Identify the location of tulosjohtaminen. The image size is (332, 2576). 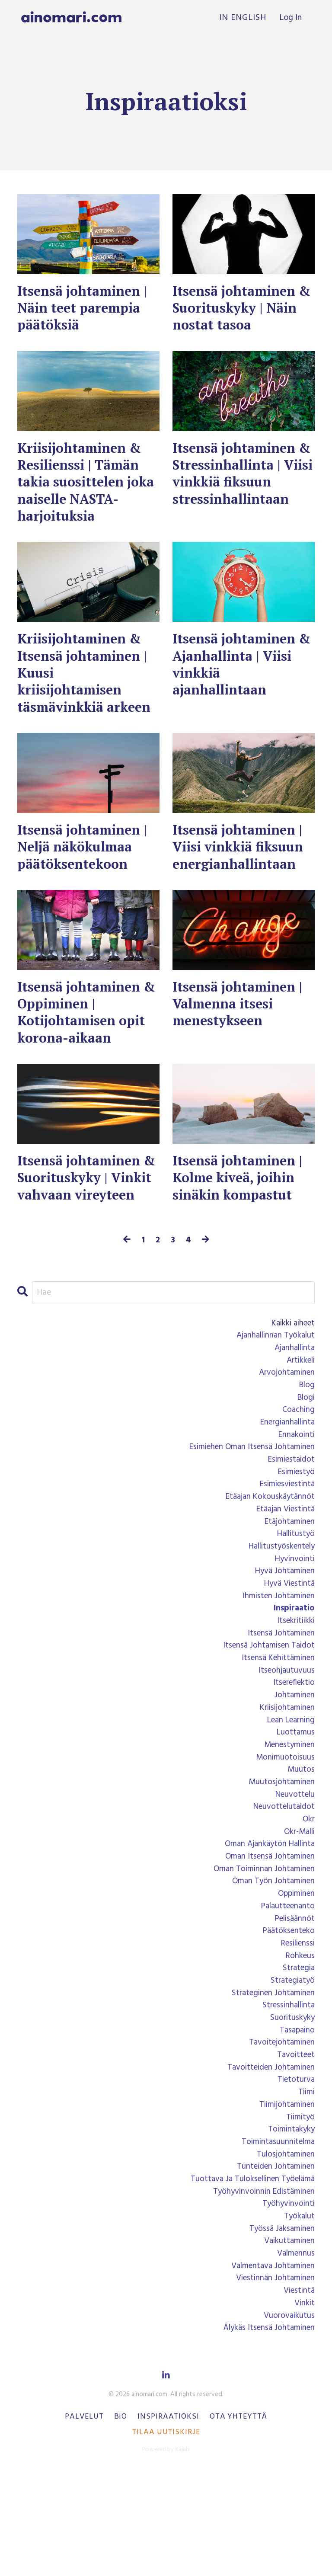
(284, 2251).